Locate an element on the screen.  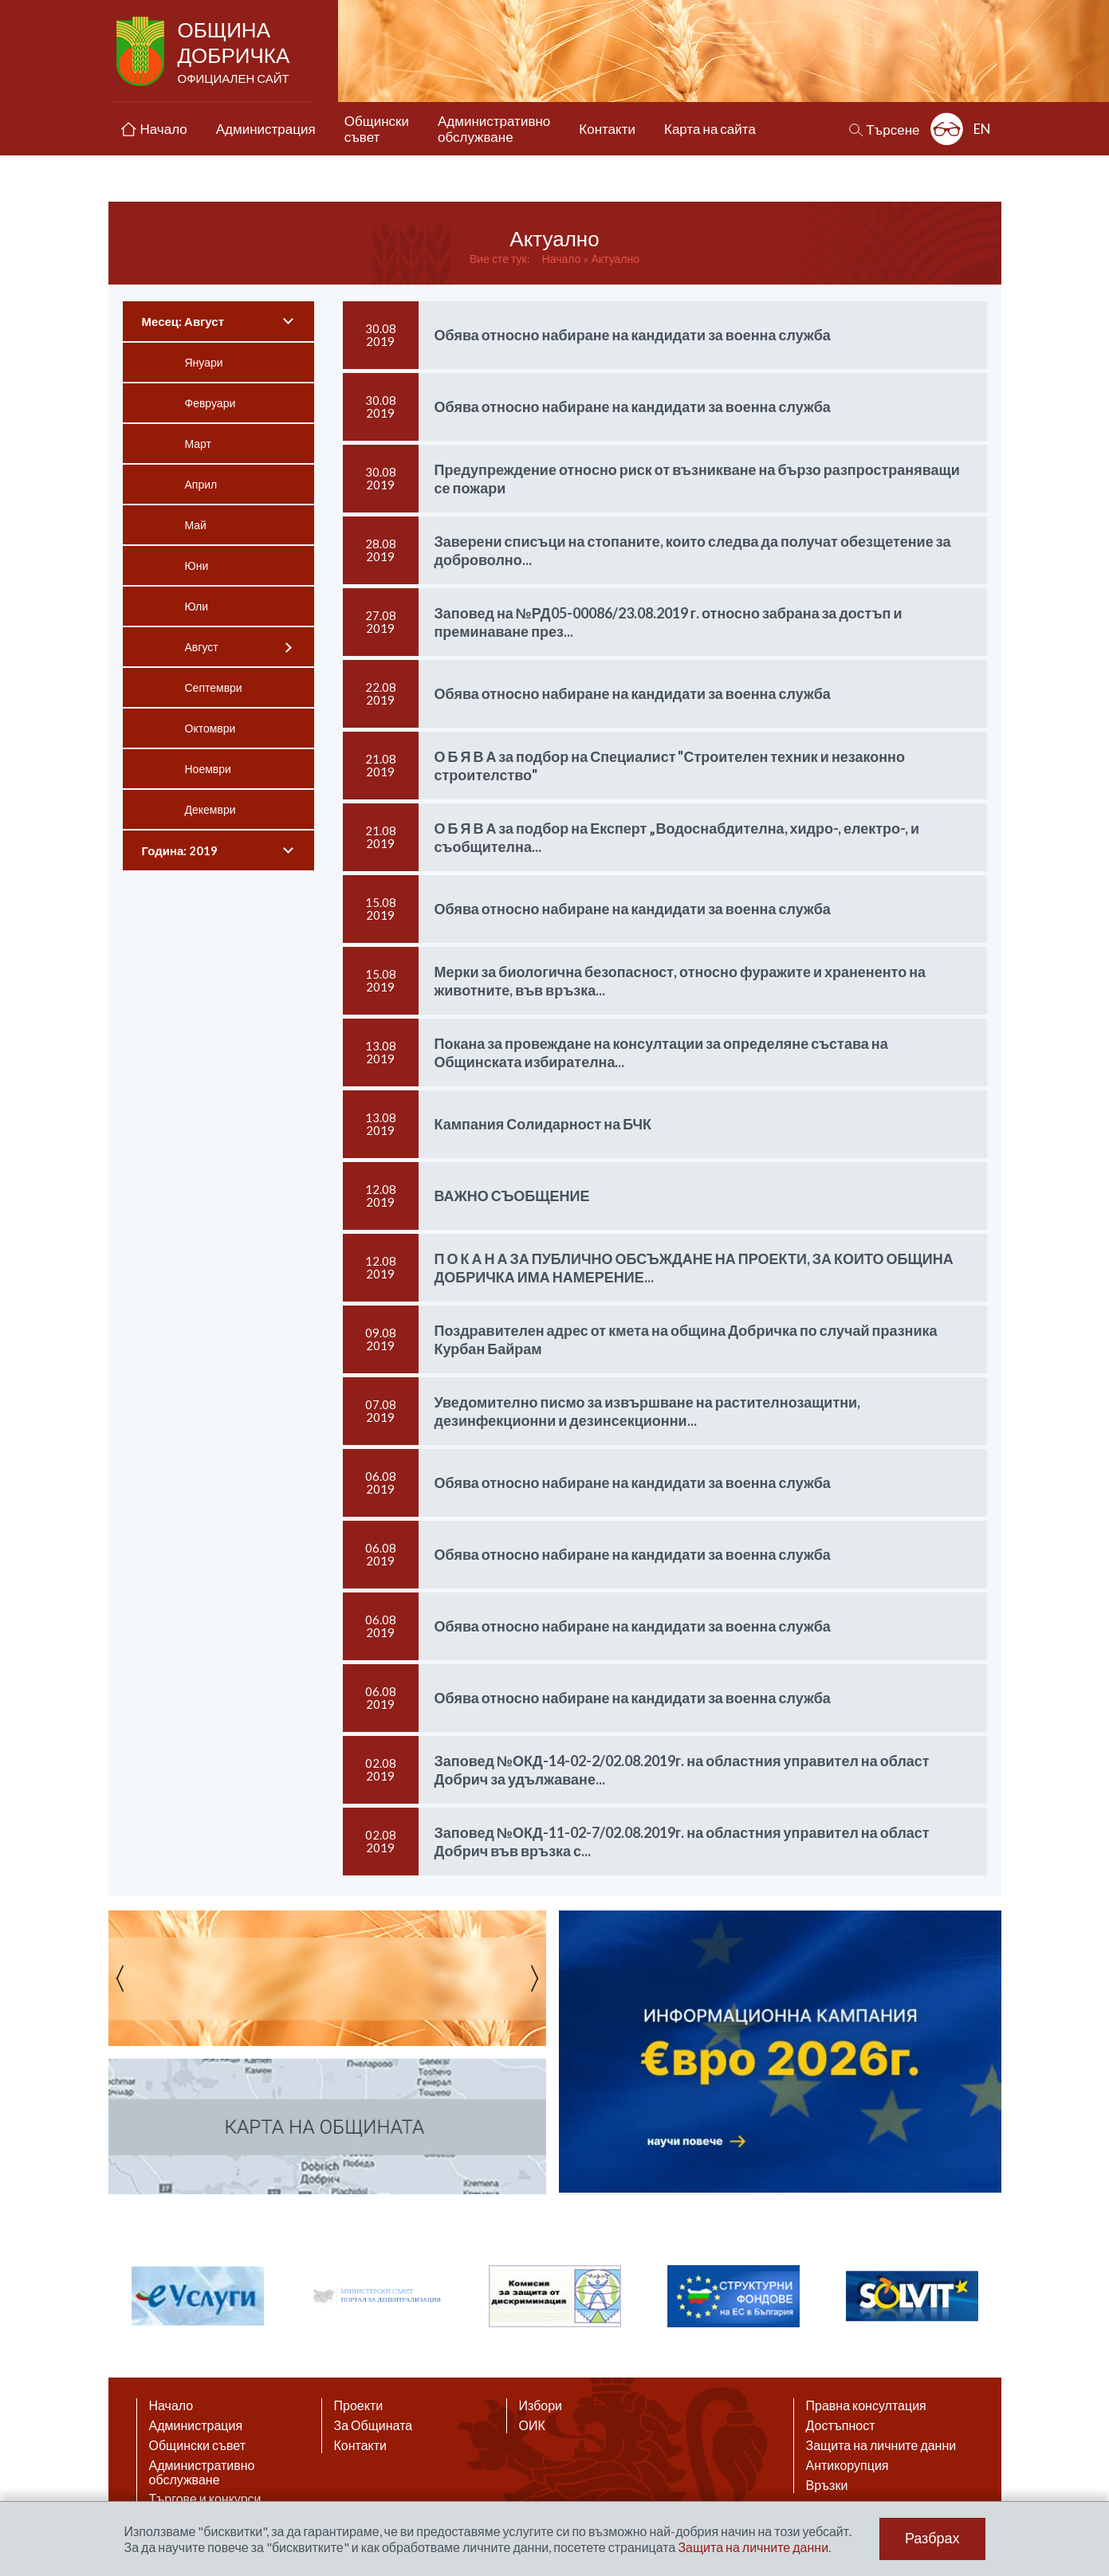
Правна консултация is located at coordinates (866, 2405).